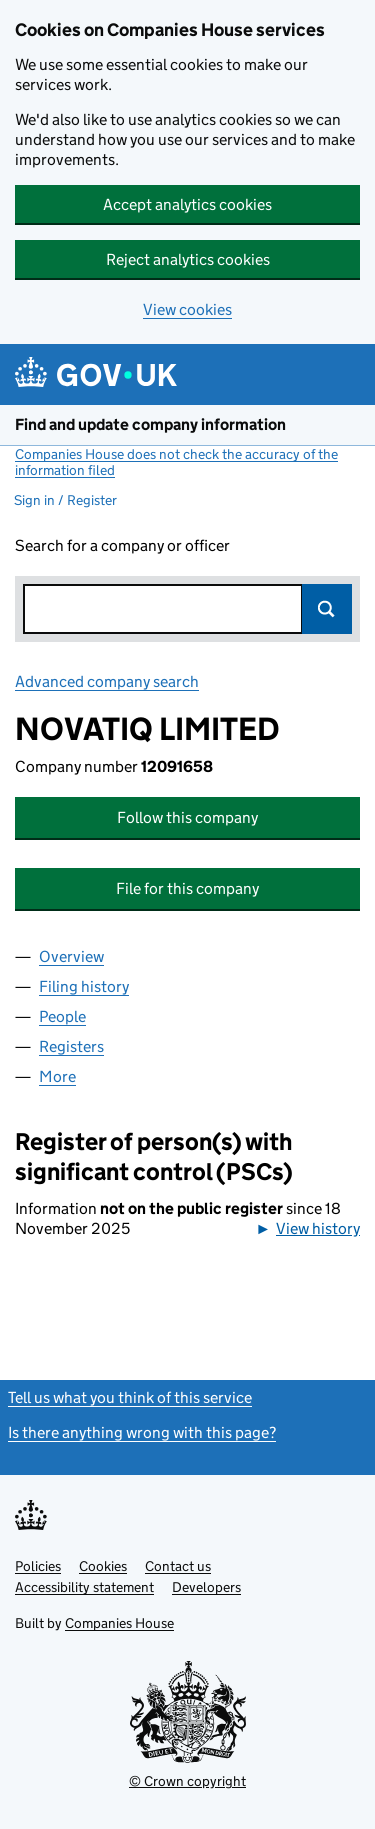 This screenshot has width=375, height=1829. Describe the element at coordinates (84, 986) in the screenshot. I see `Filing history [tab]` at that location.